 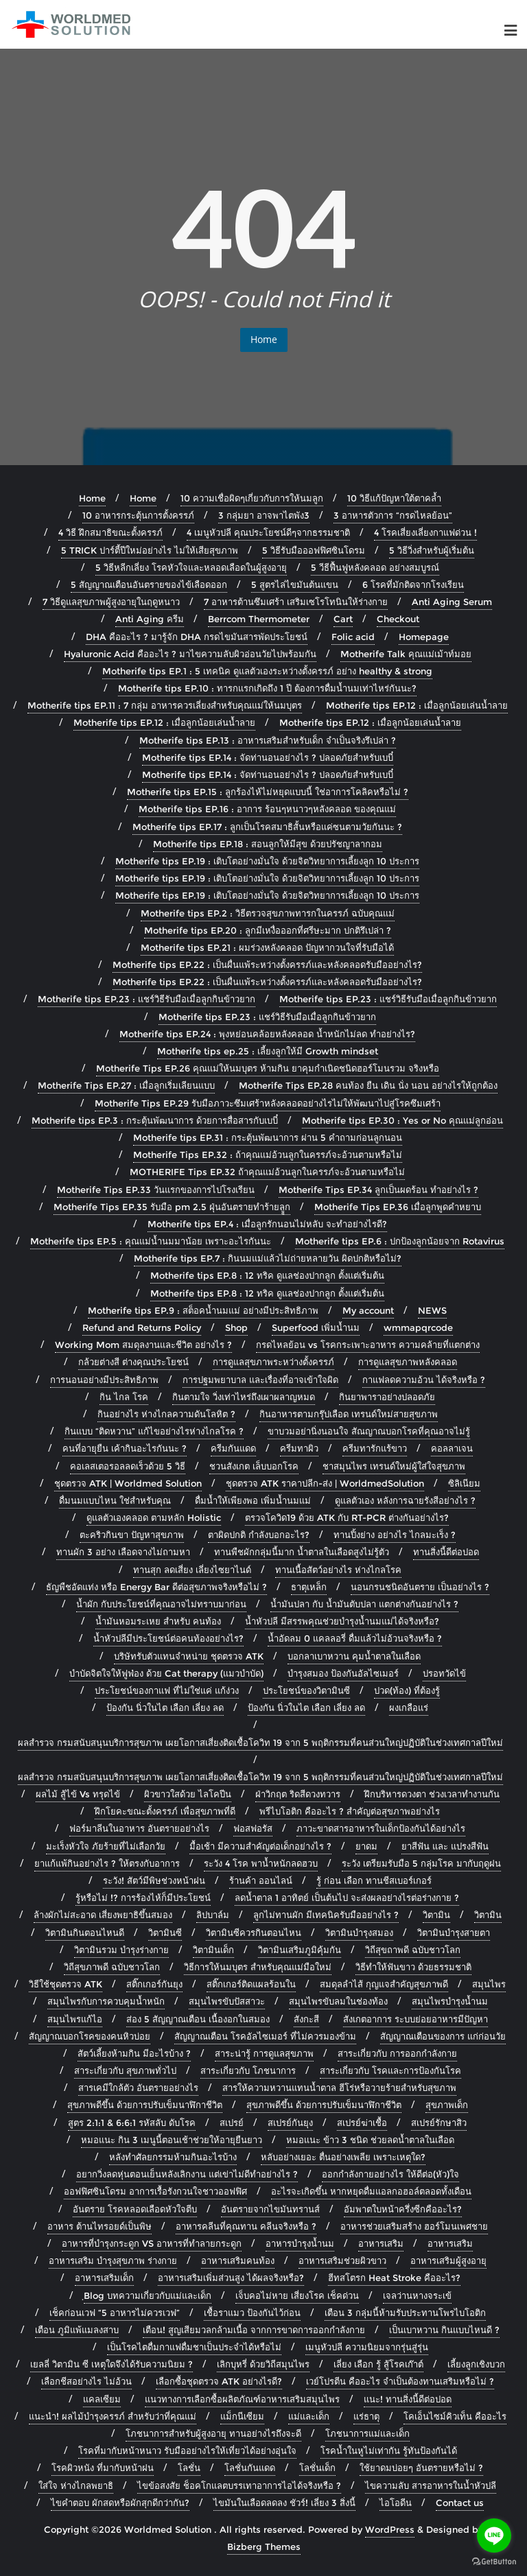 I want to click on Refund and Returns Policy, so click(x=141, y=1327).